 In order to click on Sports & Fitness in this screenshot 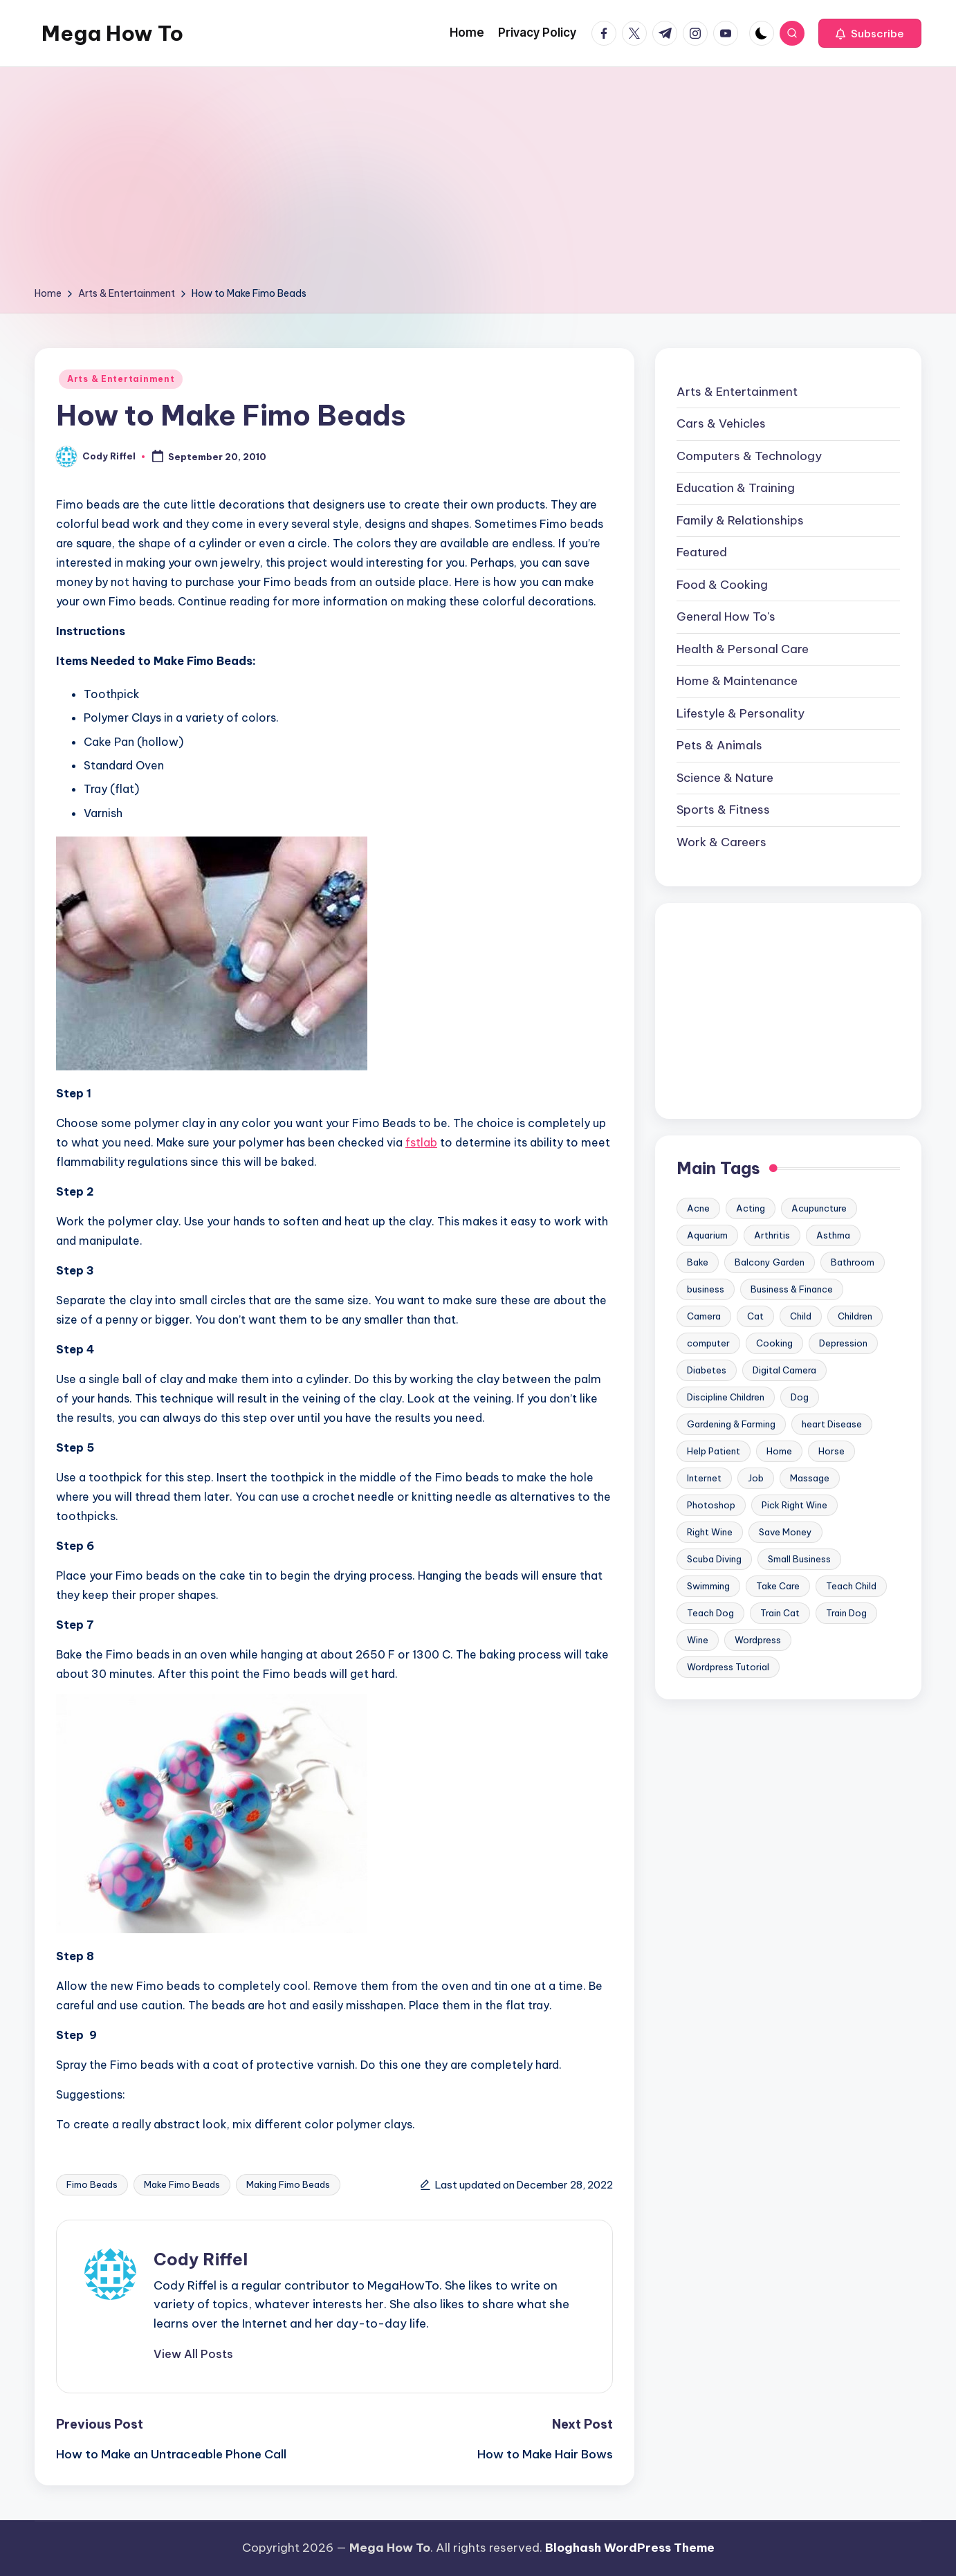, I will do `click(723, 809)`.